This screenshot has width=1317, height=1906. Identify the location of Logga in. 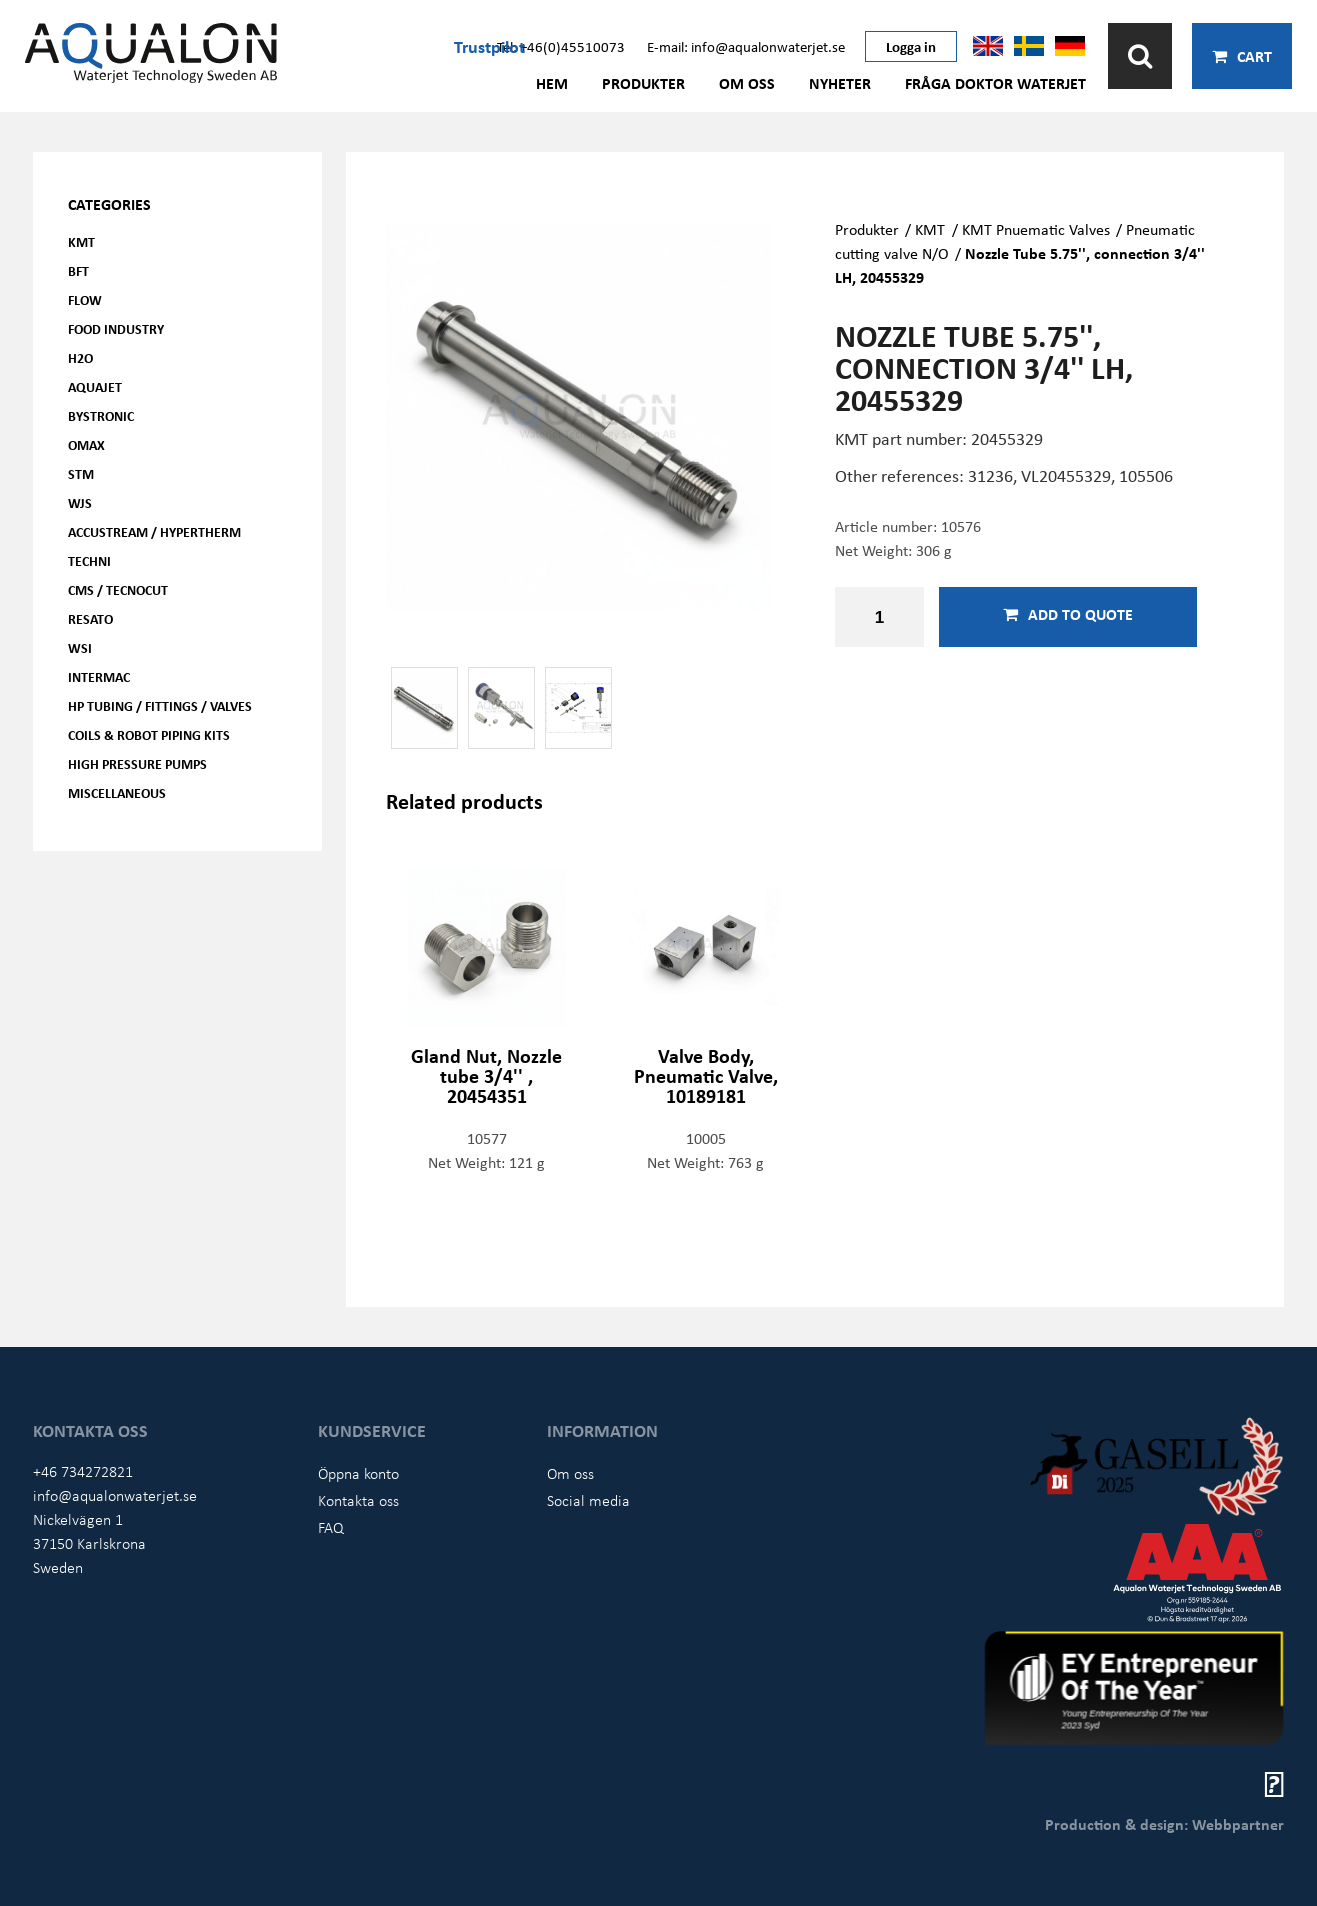
(911, 46).